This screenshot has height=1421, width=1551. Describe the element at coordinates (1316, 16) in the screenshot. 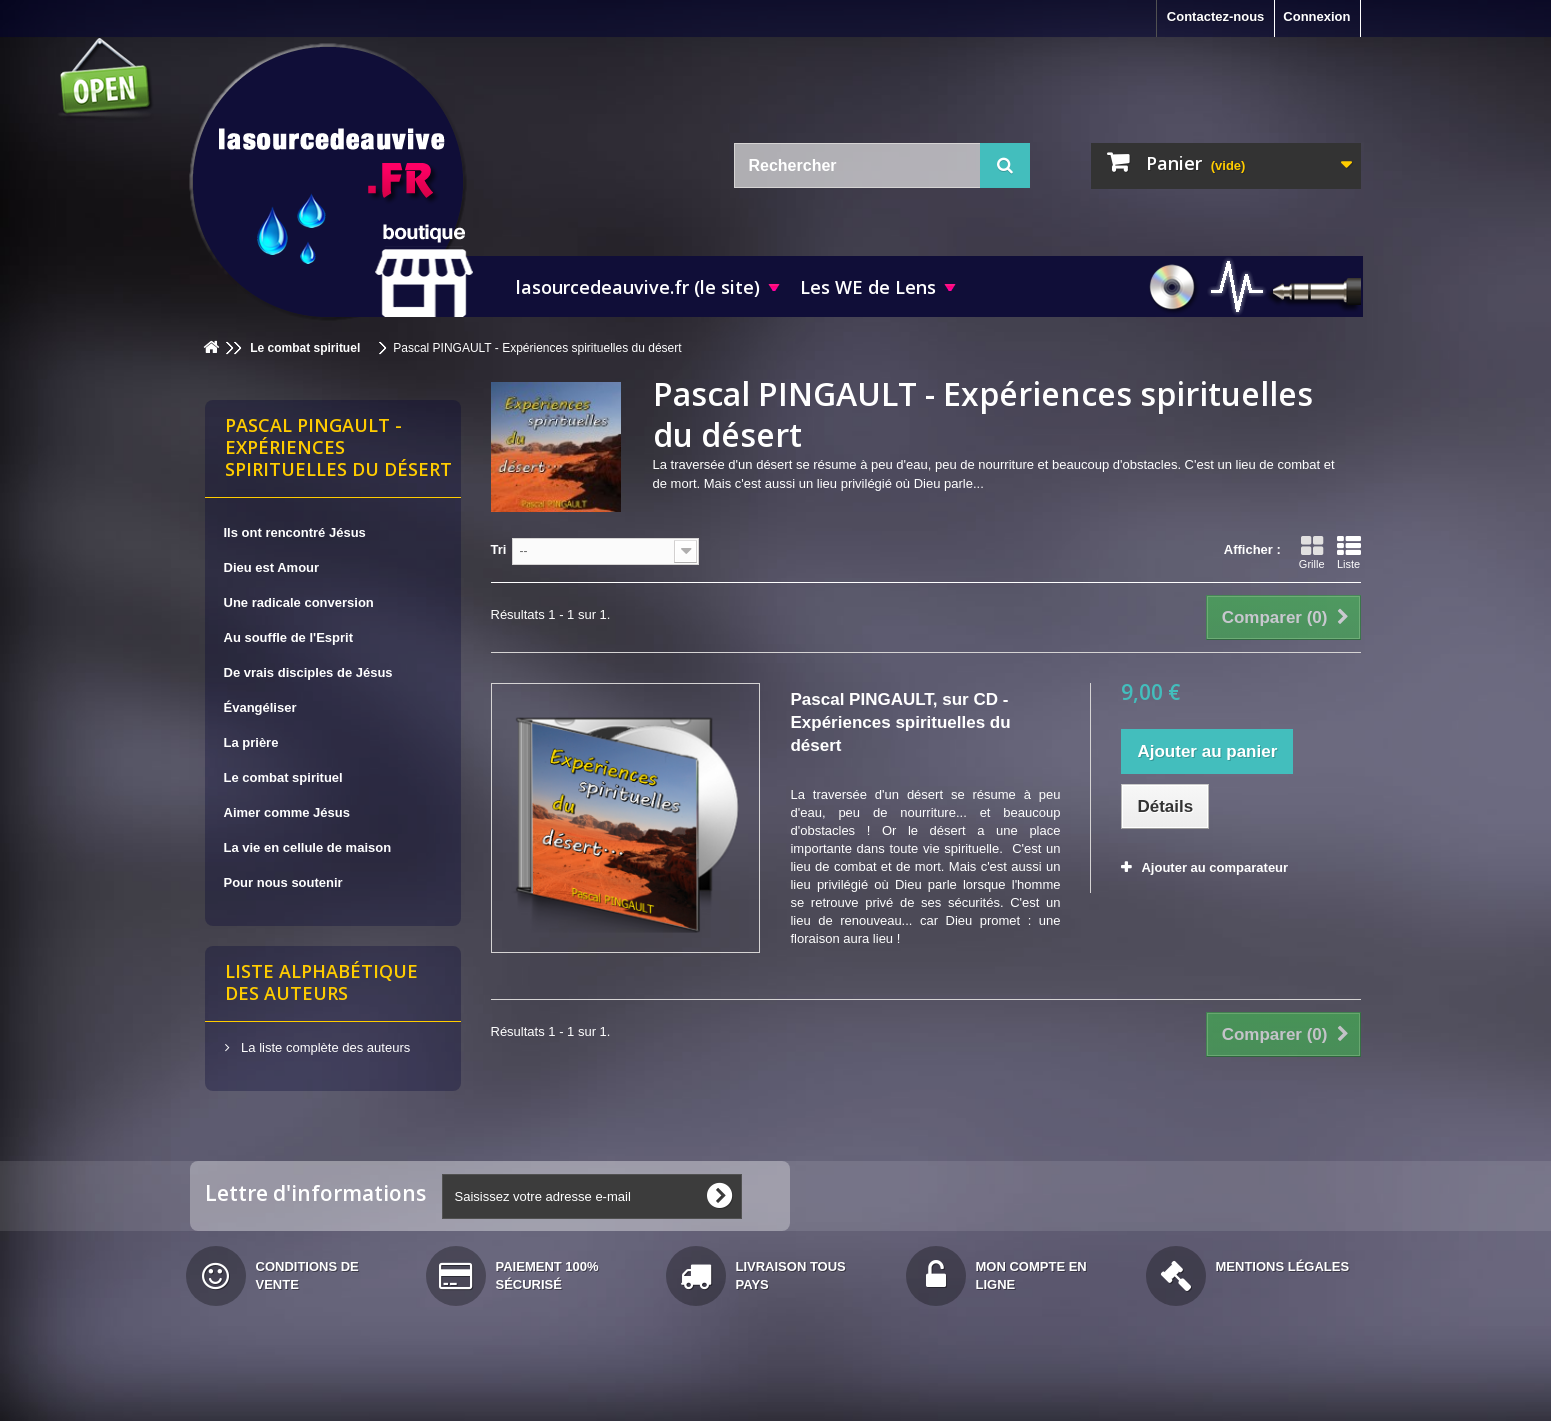

I see `Connexion` at that location.